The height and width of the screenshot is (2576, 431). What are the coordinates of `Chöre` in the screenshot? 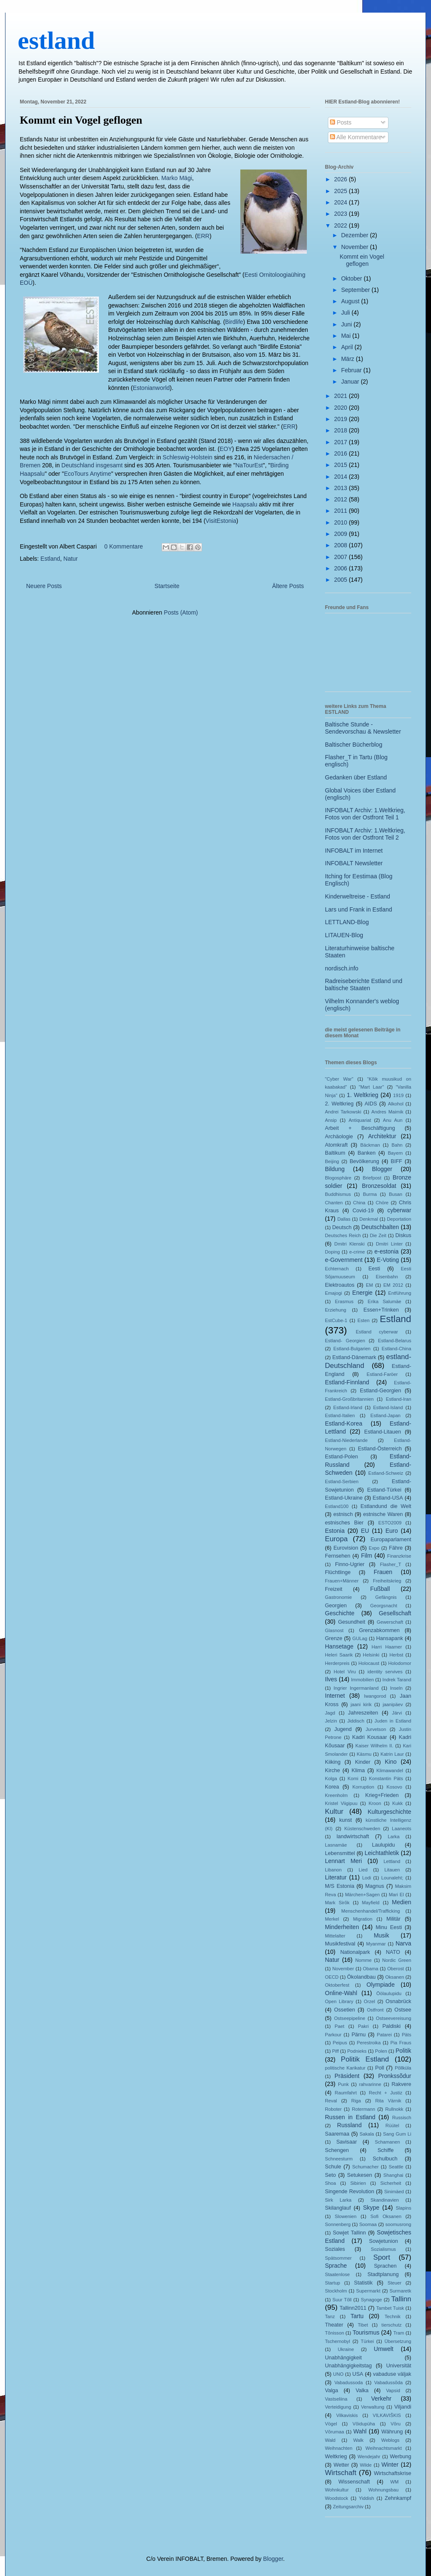 It's located at (382, 1202).